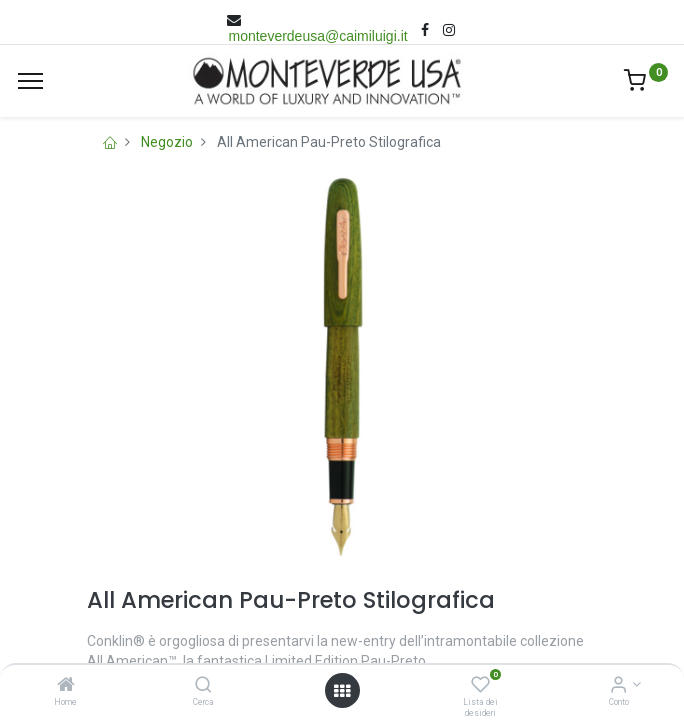  What do you see at coordinates (618, 686) in the screenshot?
I see `[Account Info]` at bounding box center [618, 686].